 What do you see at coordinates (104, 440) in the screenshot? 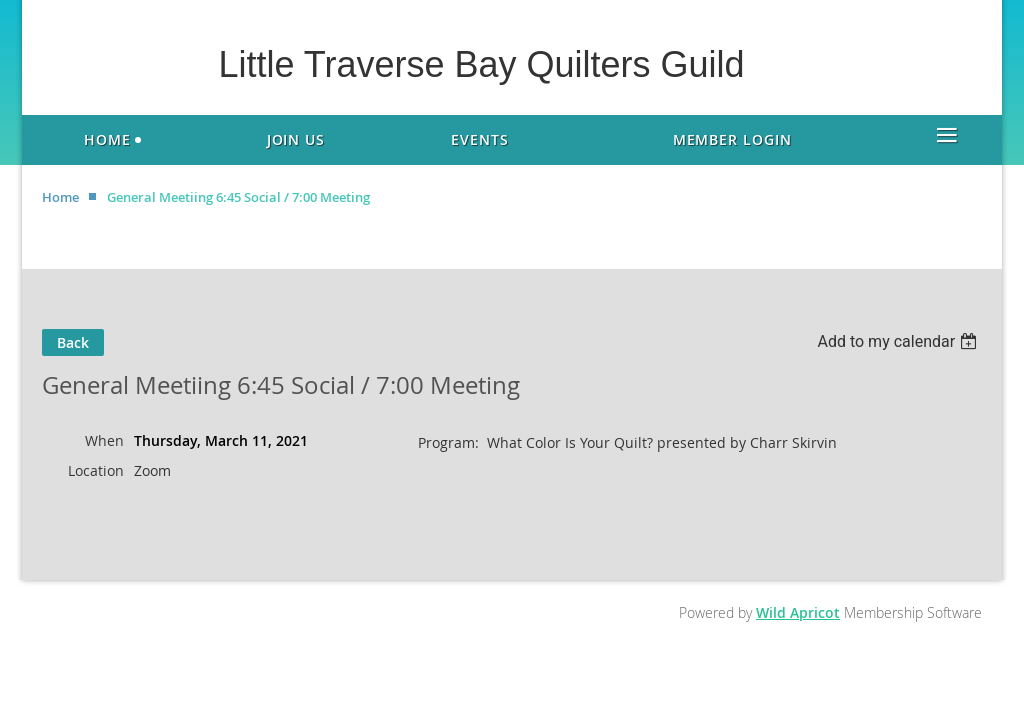
I see `When` at bounding box center [104, 440].